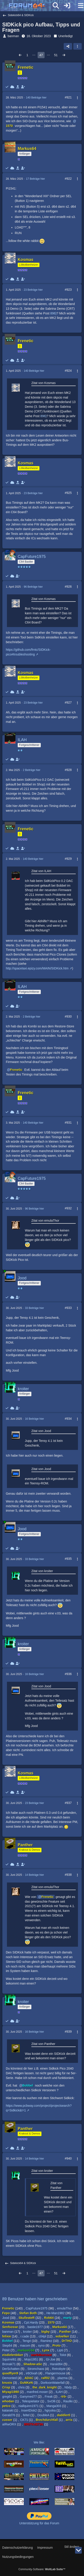 The width and height of the screenshot is (84, 2576). I want to click on SvOlli, so click(51, 2401).